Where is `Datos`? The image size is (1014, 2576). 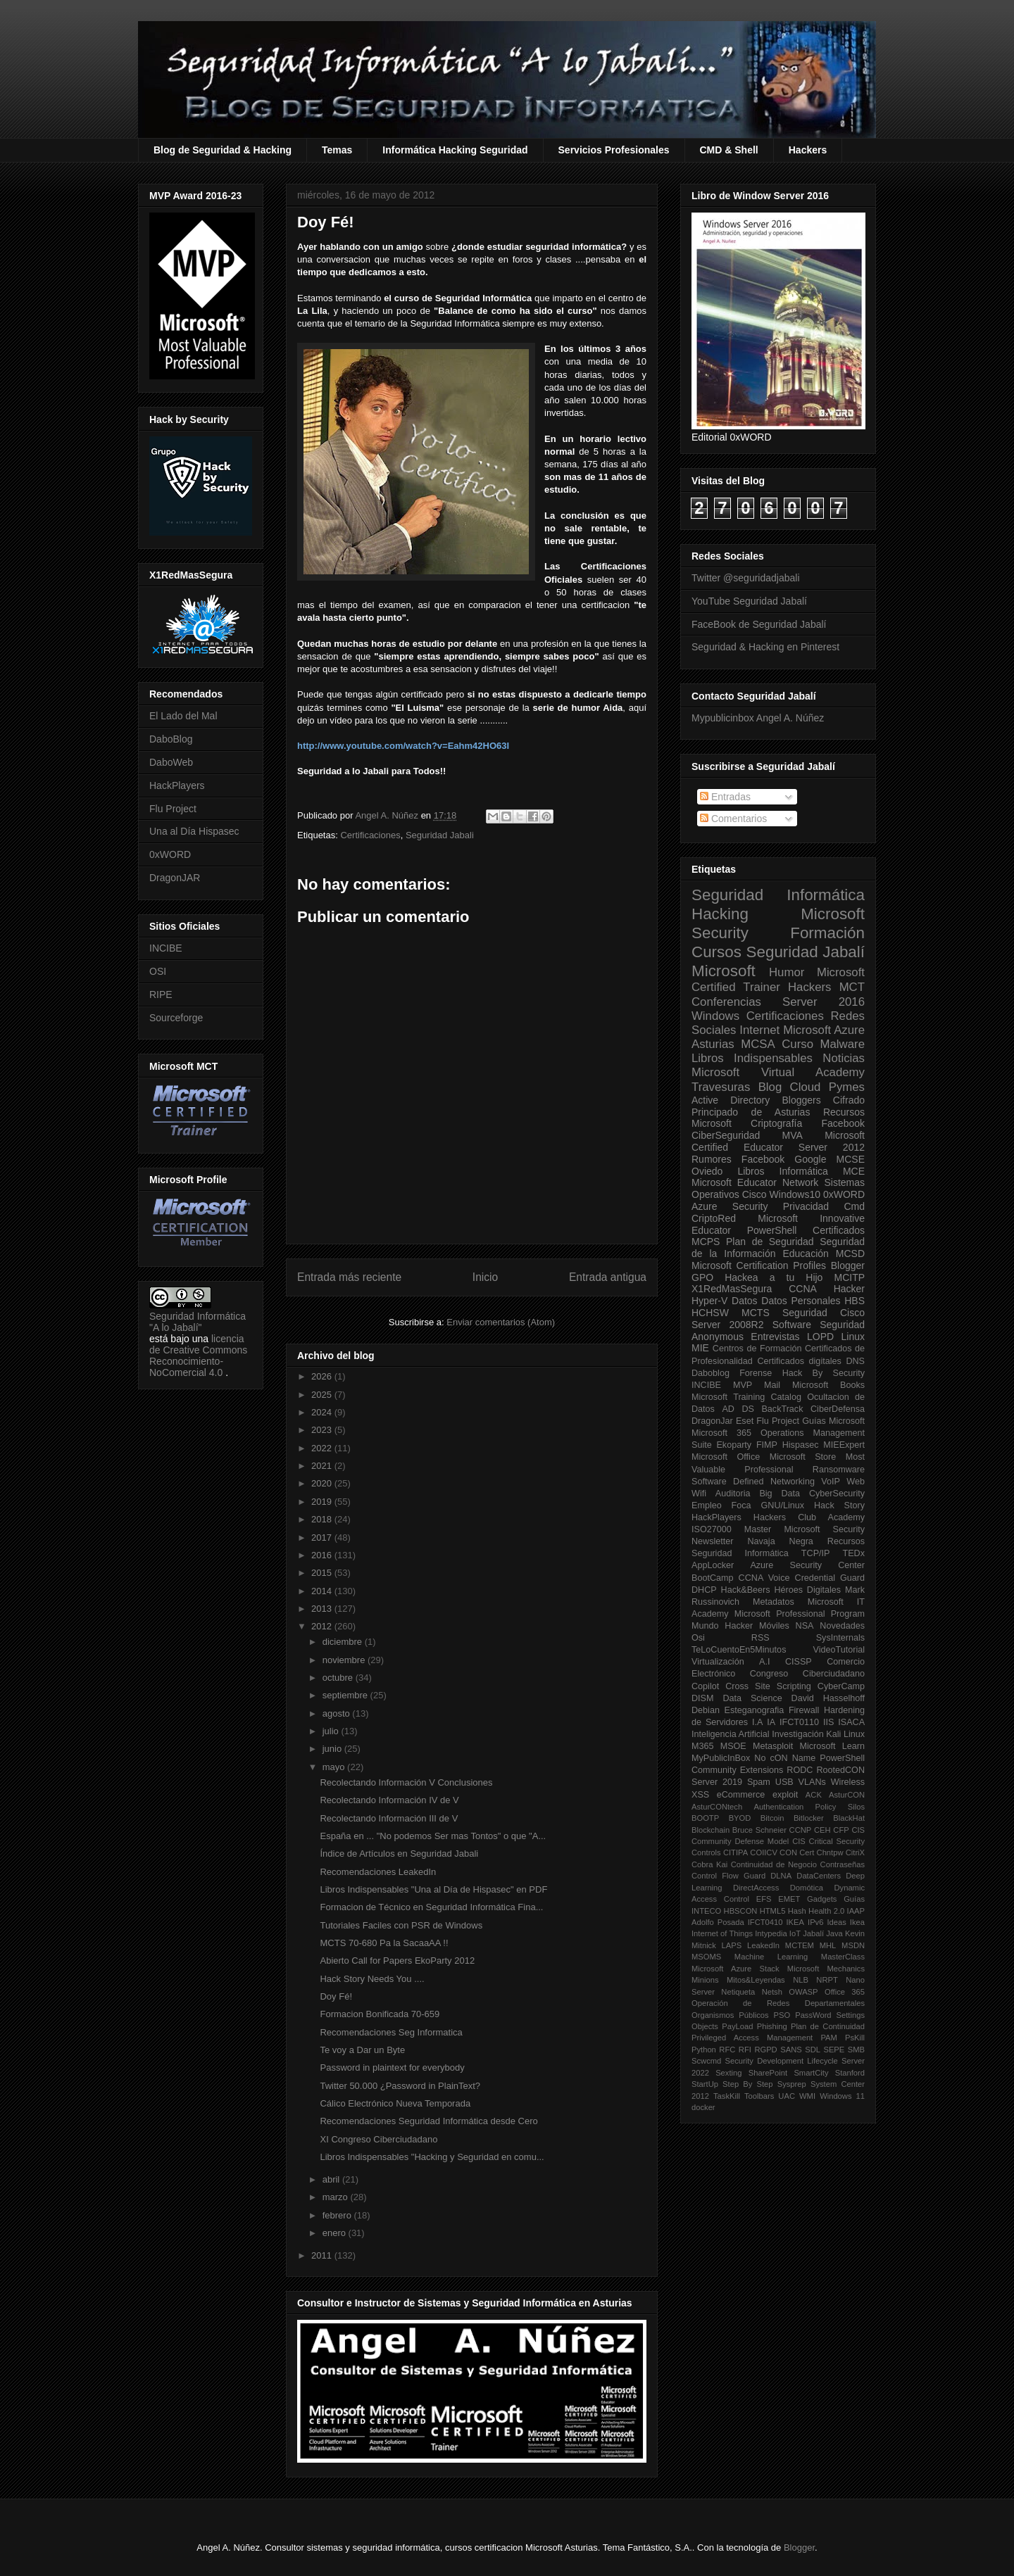
Datos is located at coordinates (745, 1300).